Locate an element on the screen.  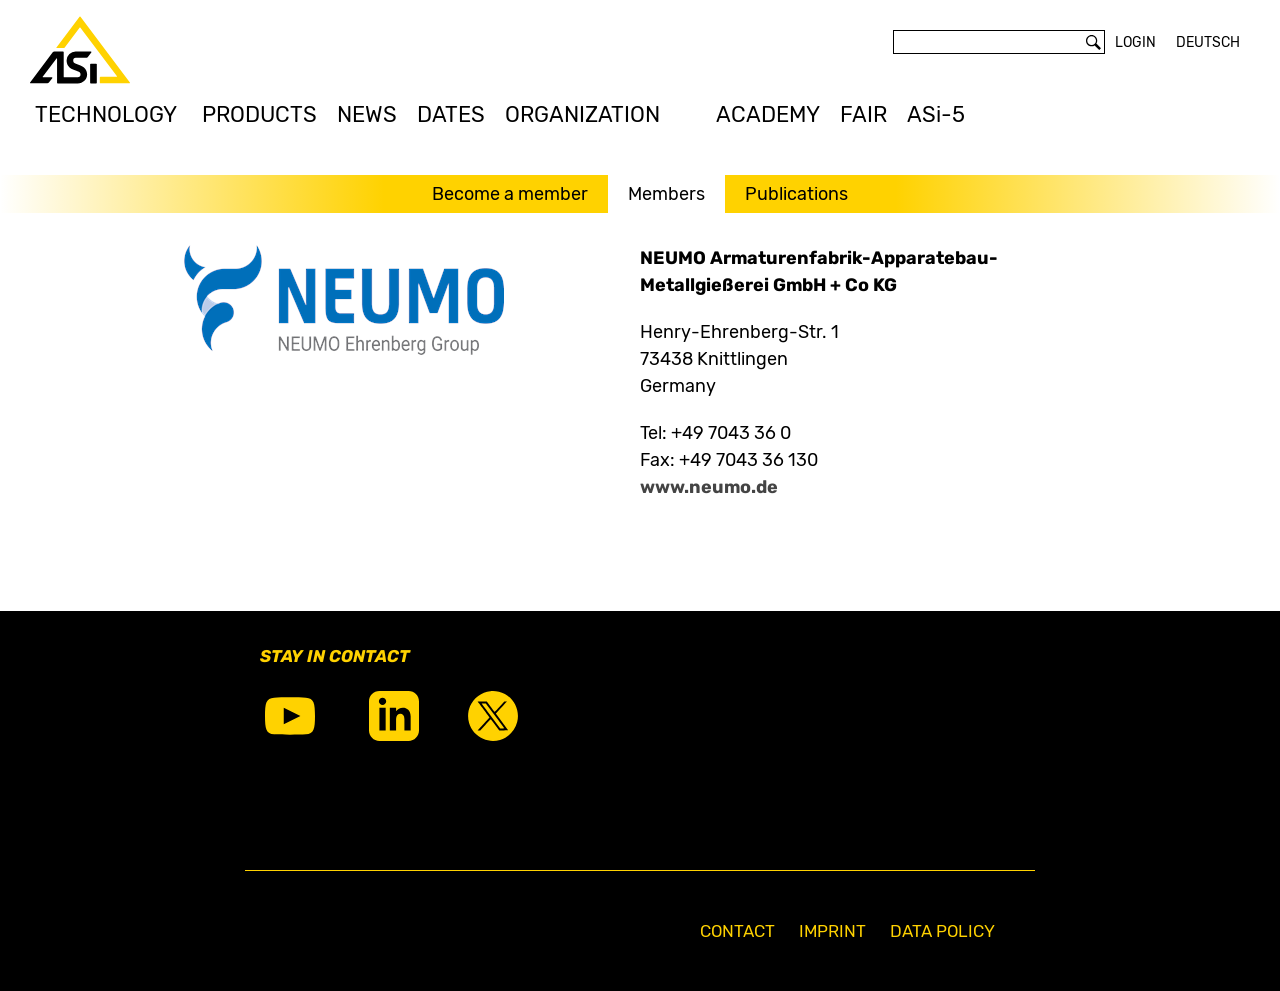
Contact is located at coordinates (737, 931).